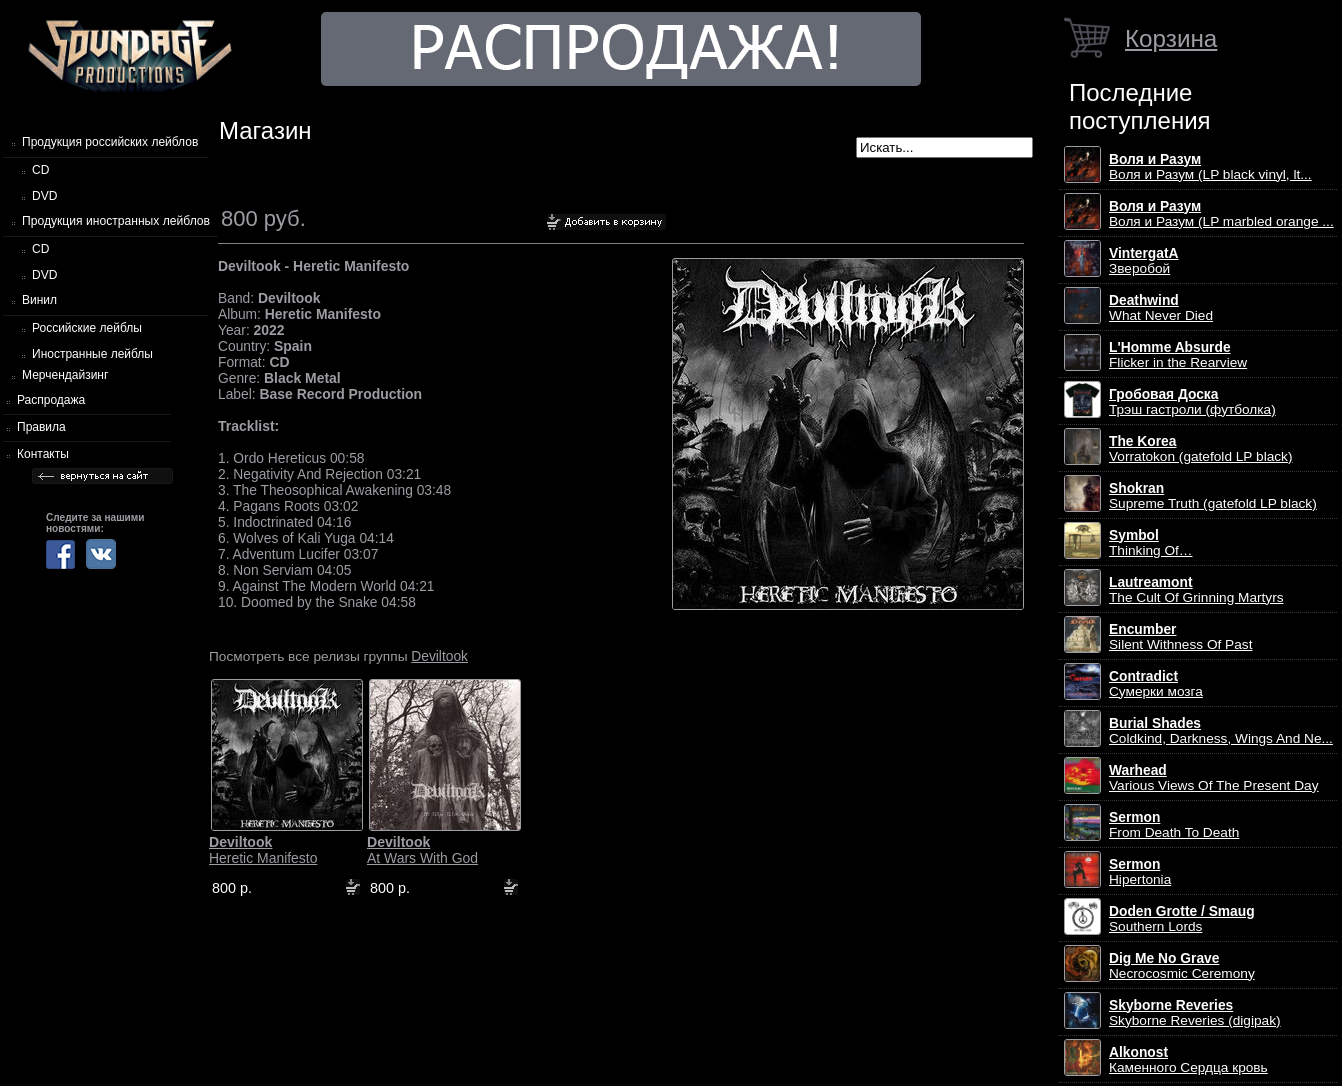 The height and width of the screenshot is (1086, 1342). What do you see at coordinates (41, 427) in the screenshot?
I see `Правила` at bounding box center [41, 427].